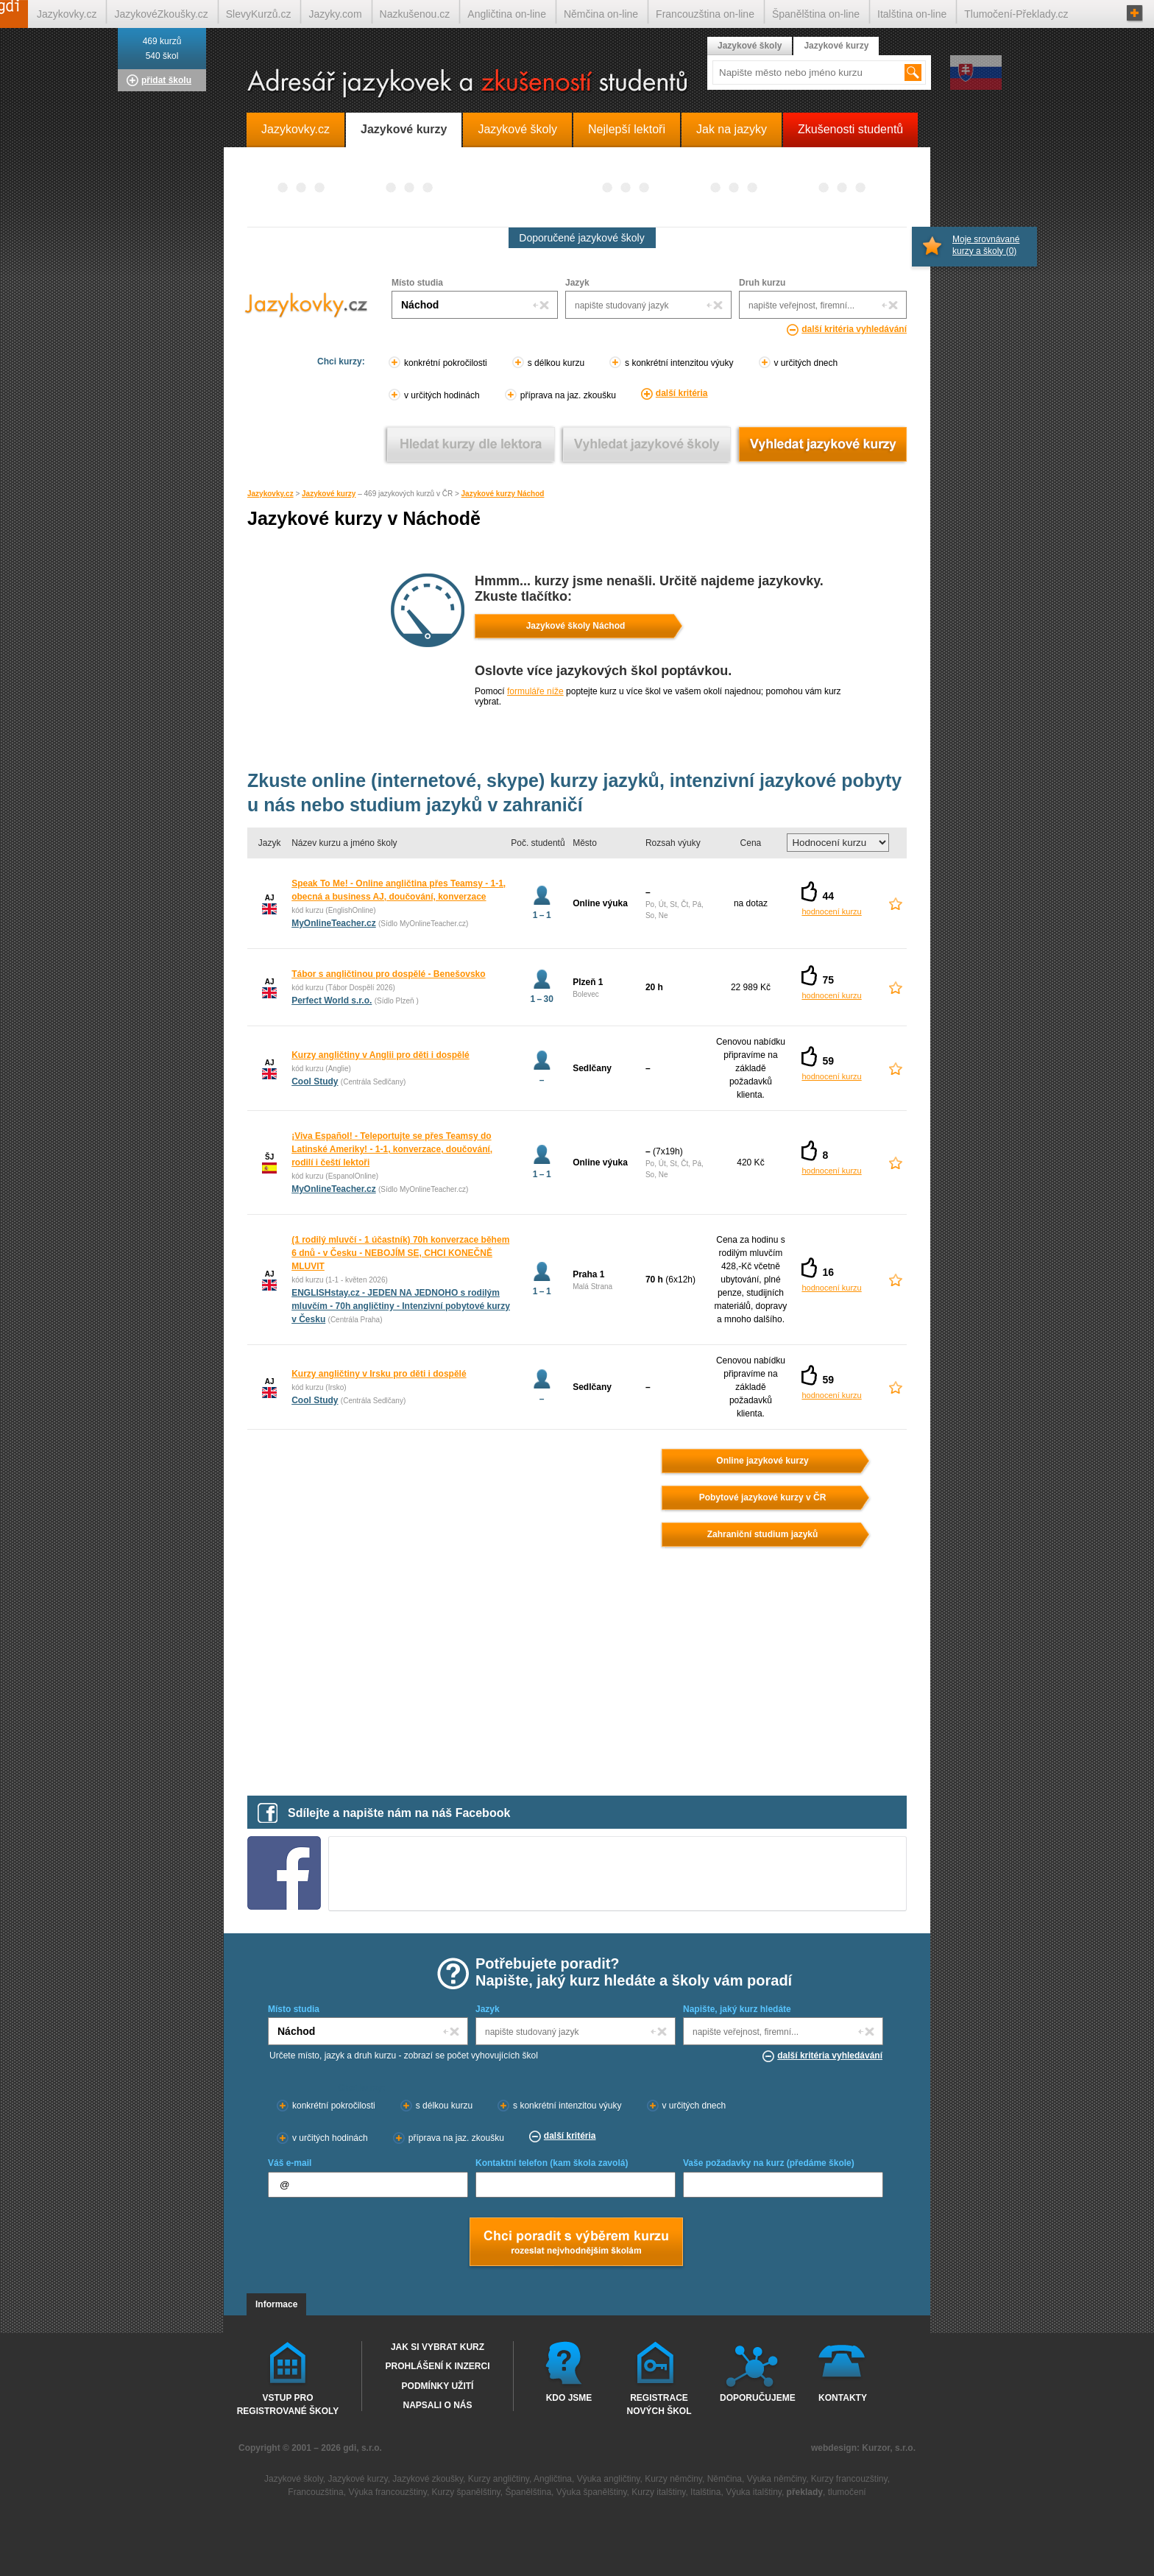 This screenshot has height=2576, width=1154. I want to click on Chci poradt s výběrem, so click(575, 2243).